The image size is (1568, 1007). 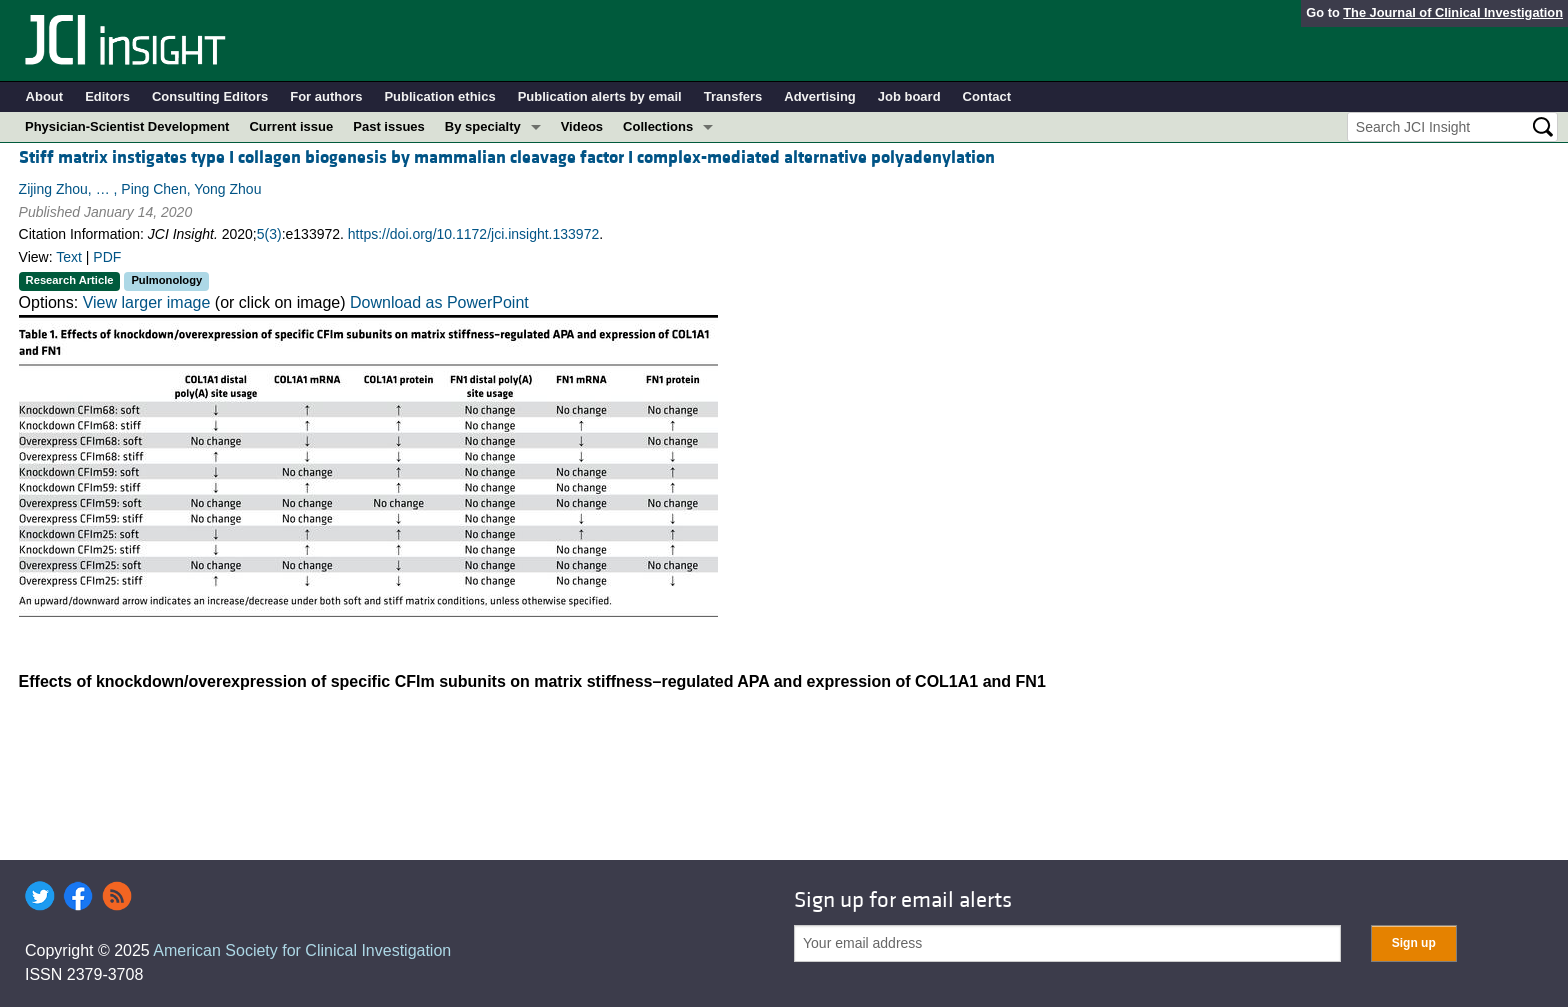 What do you see at coordinates (107, 96) in the screenshot?
I see `Editors` at bounding box center [107, 96].